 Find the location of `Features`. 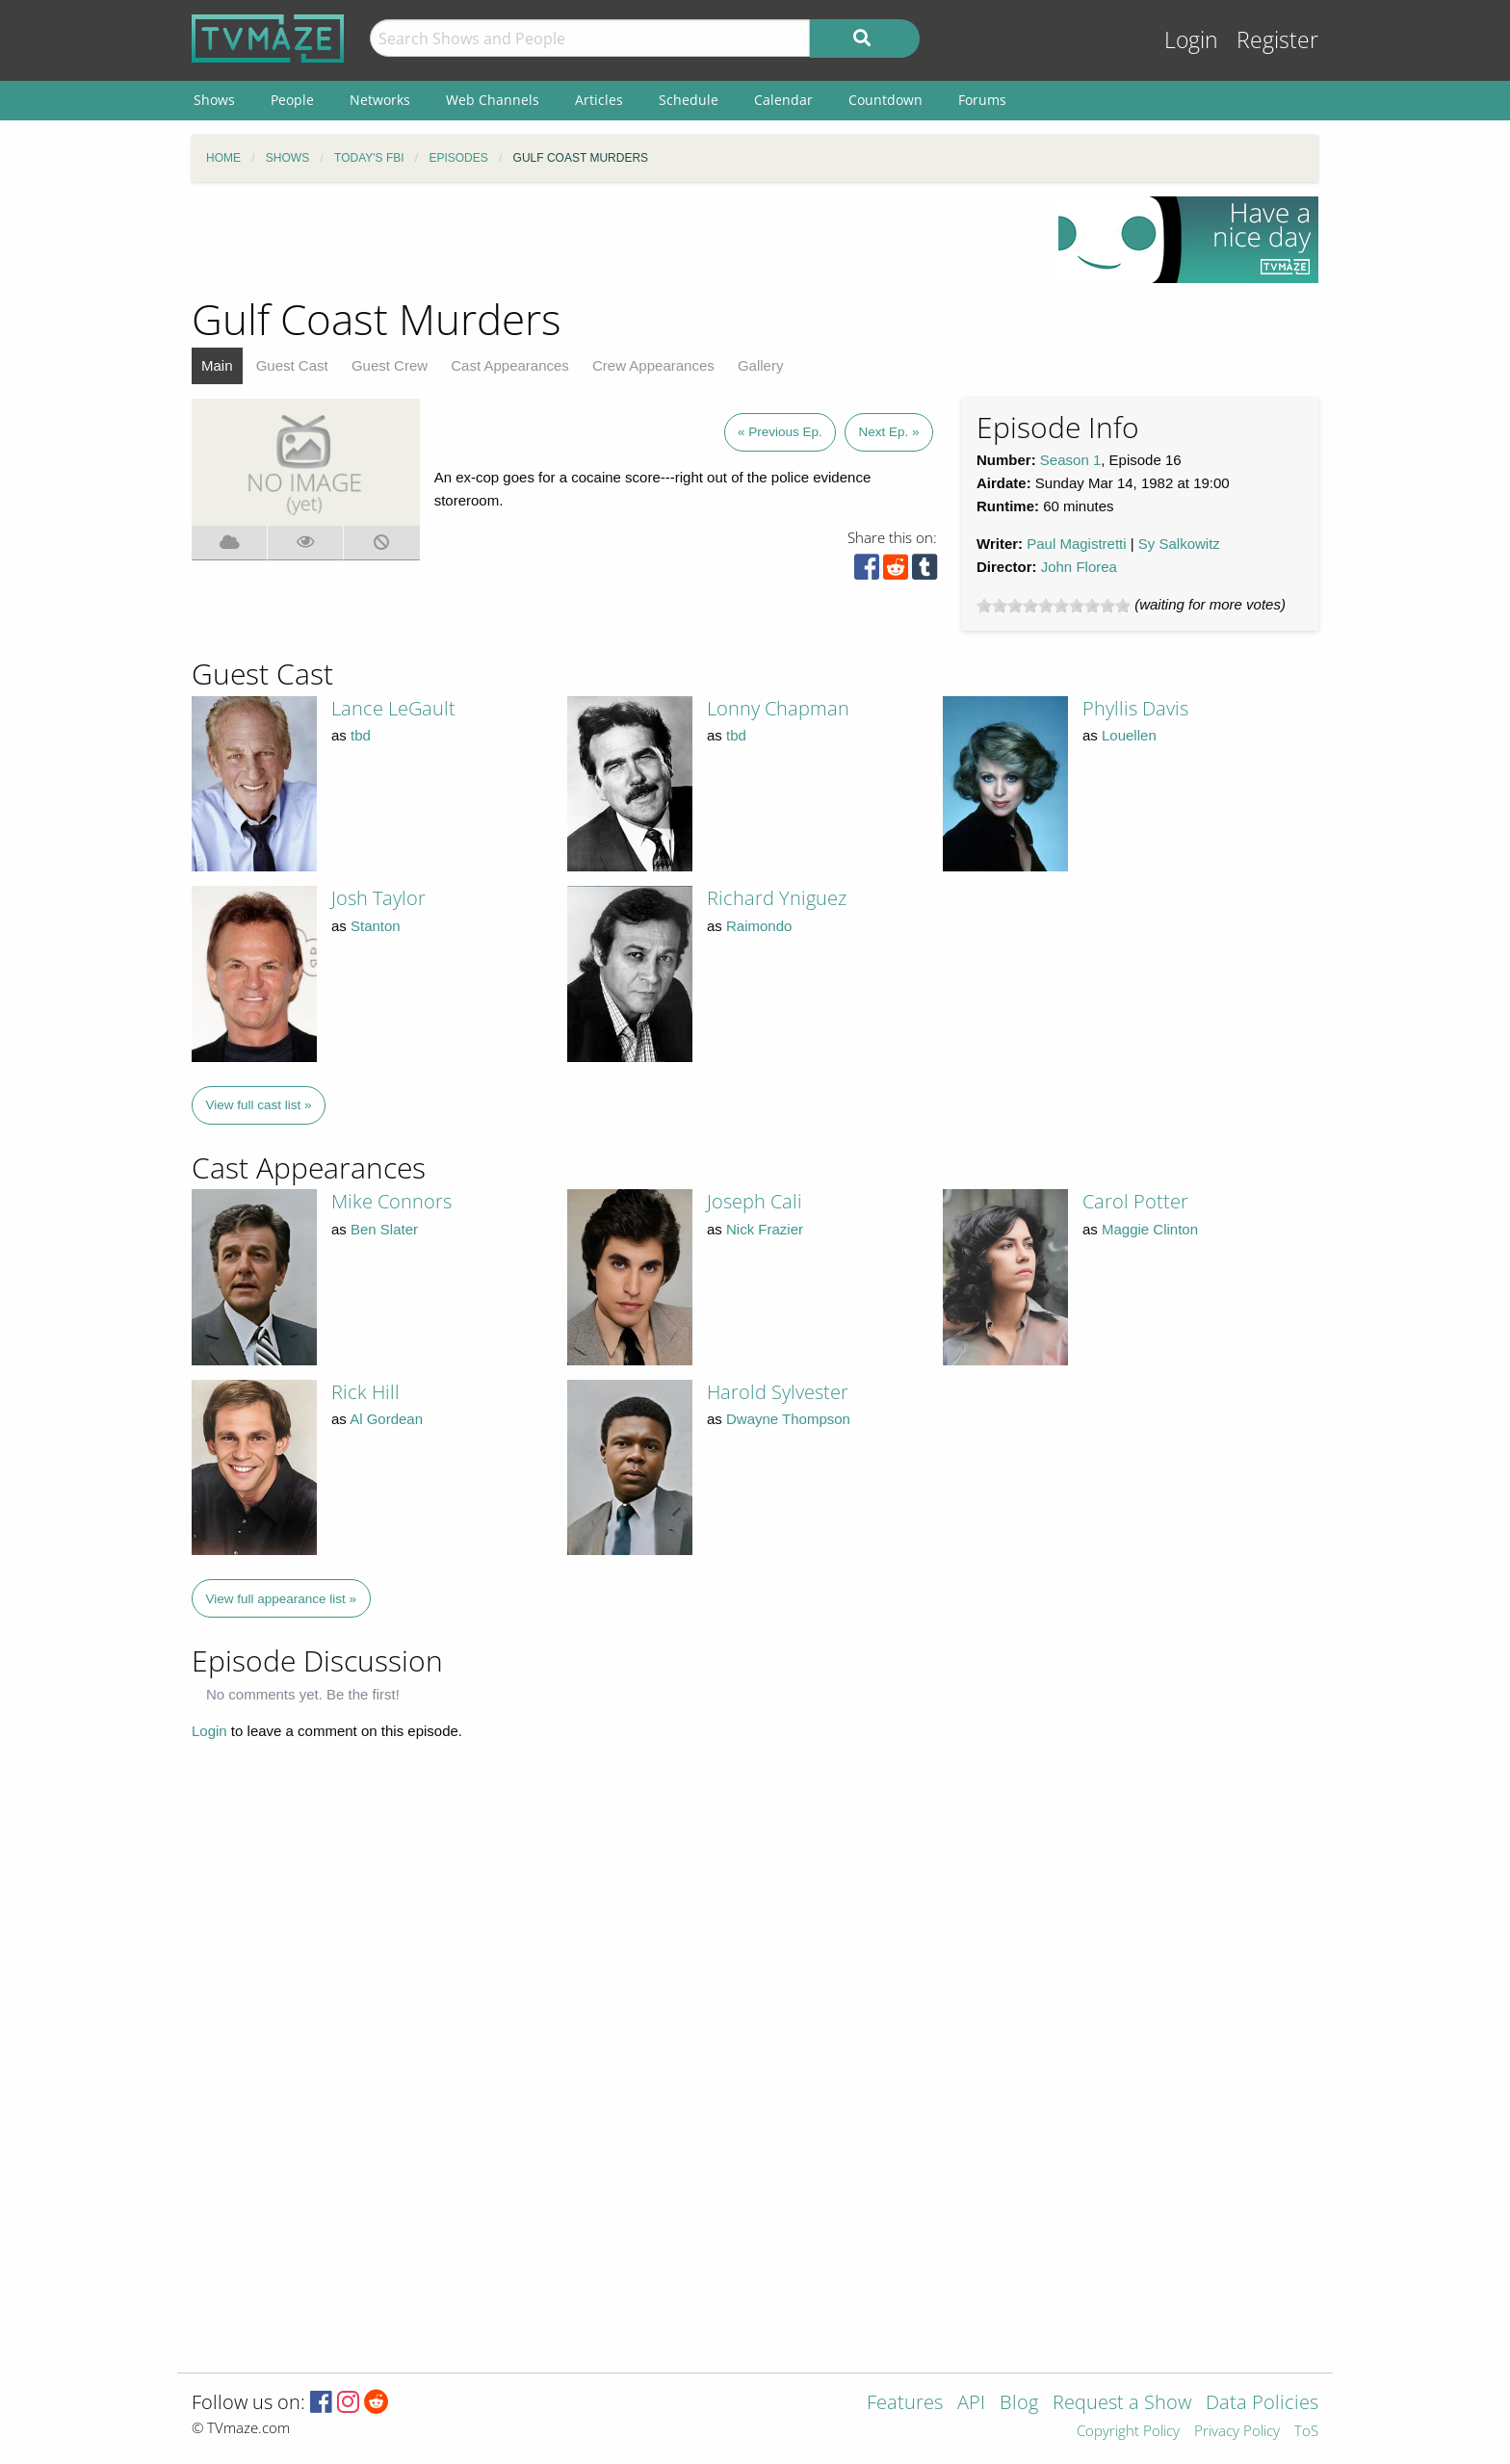

Features is located at coordinates (905, 2404).